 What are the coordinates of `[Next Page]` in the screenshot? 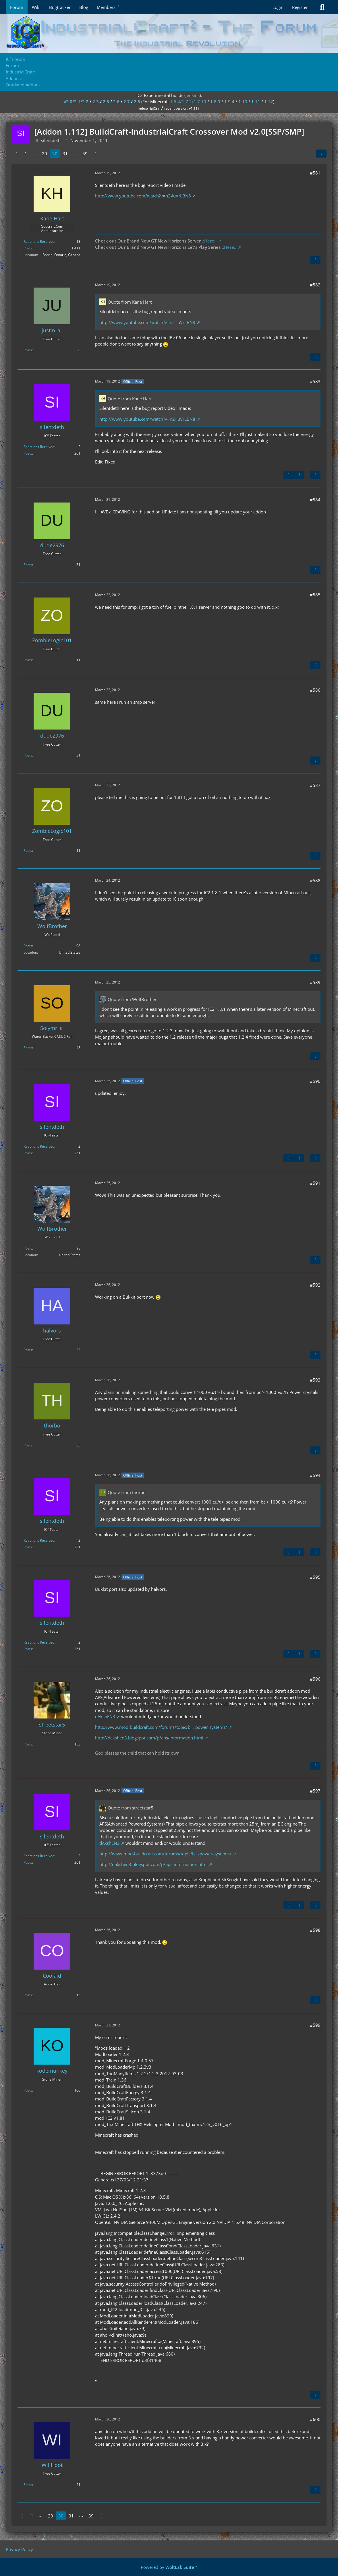 It's located at (95, 153).